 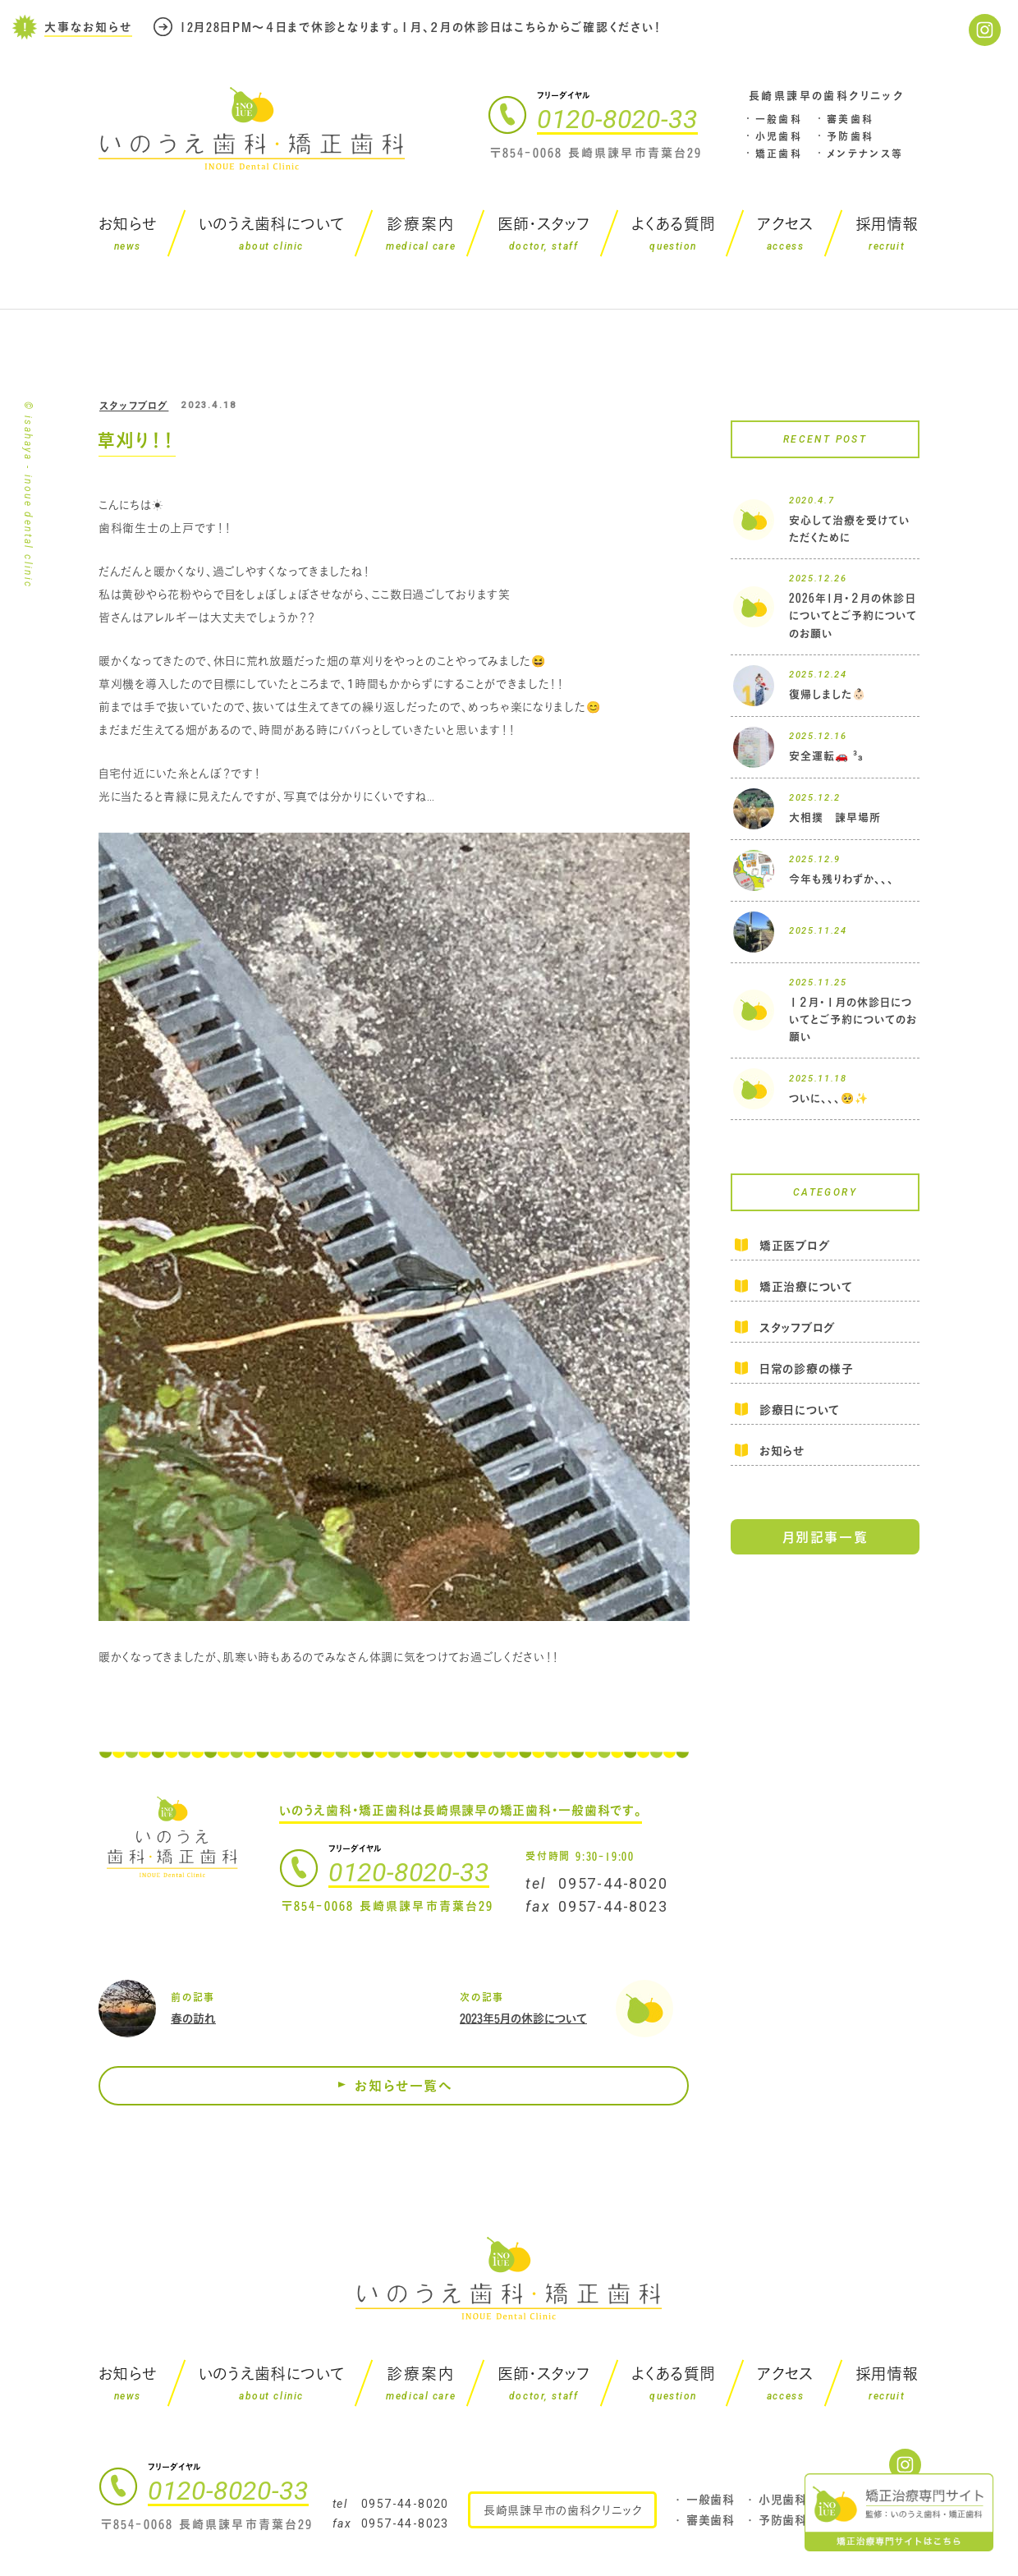 I want to click on 審美歯科, so click(x=850, y=119).